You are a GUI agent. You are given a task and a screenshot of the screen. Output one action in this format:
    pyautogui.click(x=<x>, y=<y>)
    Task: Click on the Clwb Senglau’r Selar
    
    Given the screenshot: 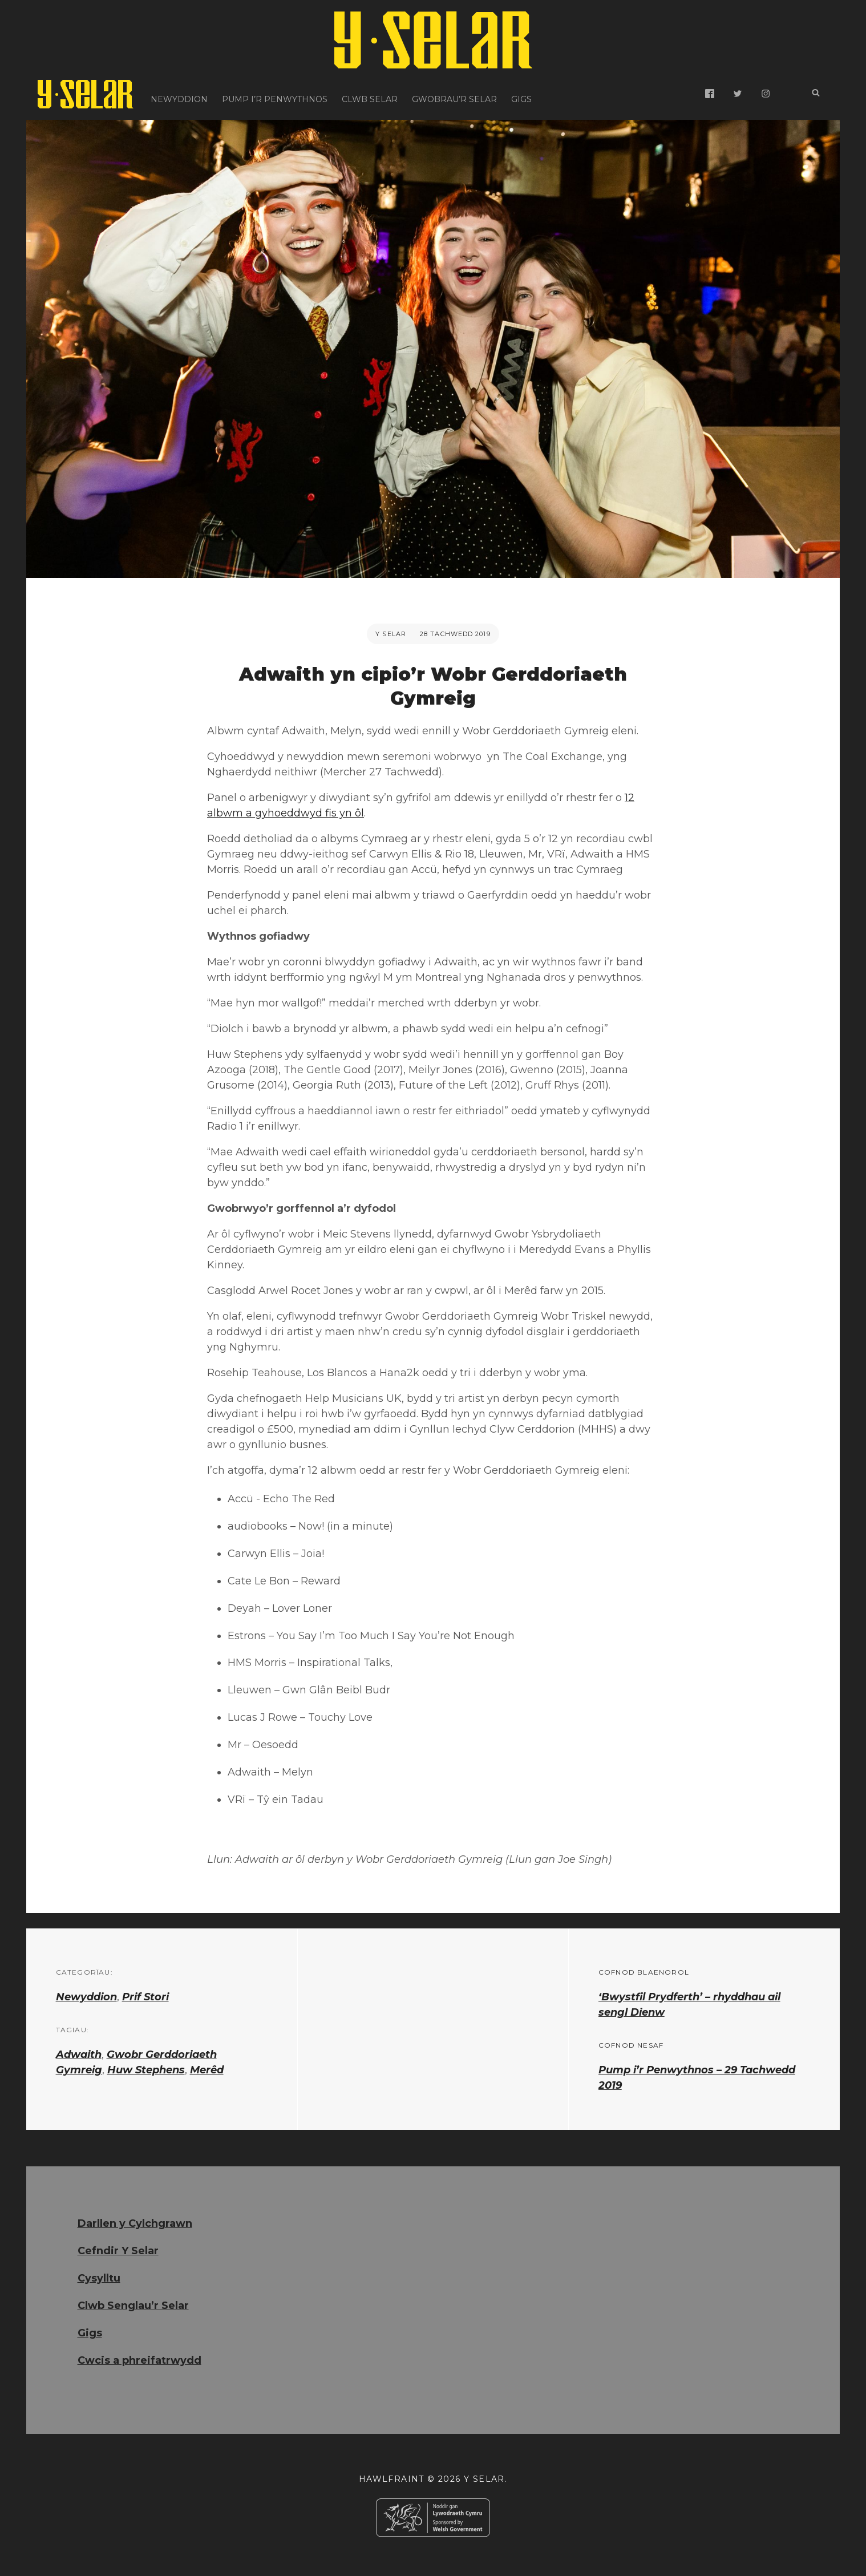 What is the action you would take?
    pyautogui.click(x=133, y=2305)
    